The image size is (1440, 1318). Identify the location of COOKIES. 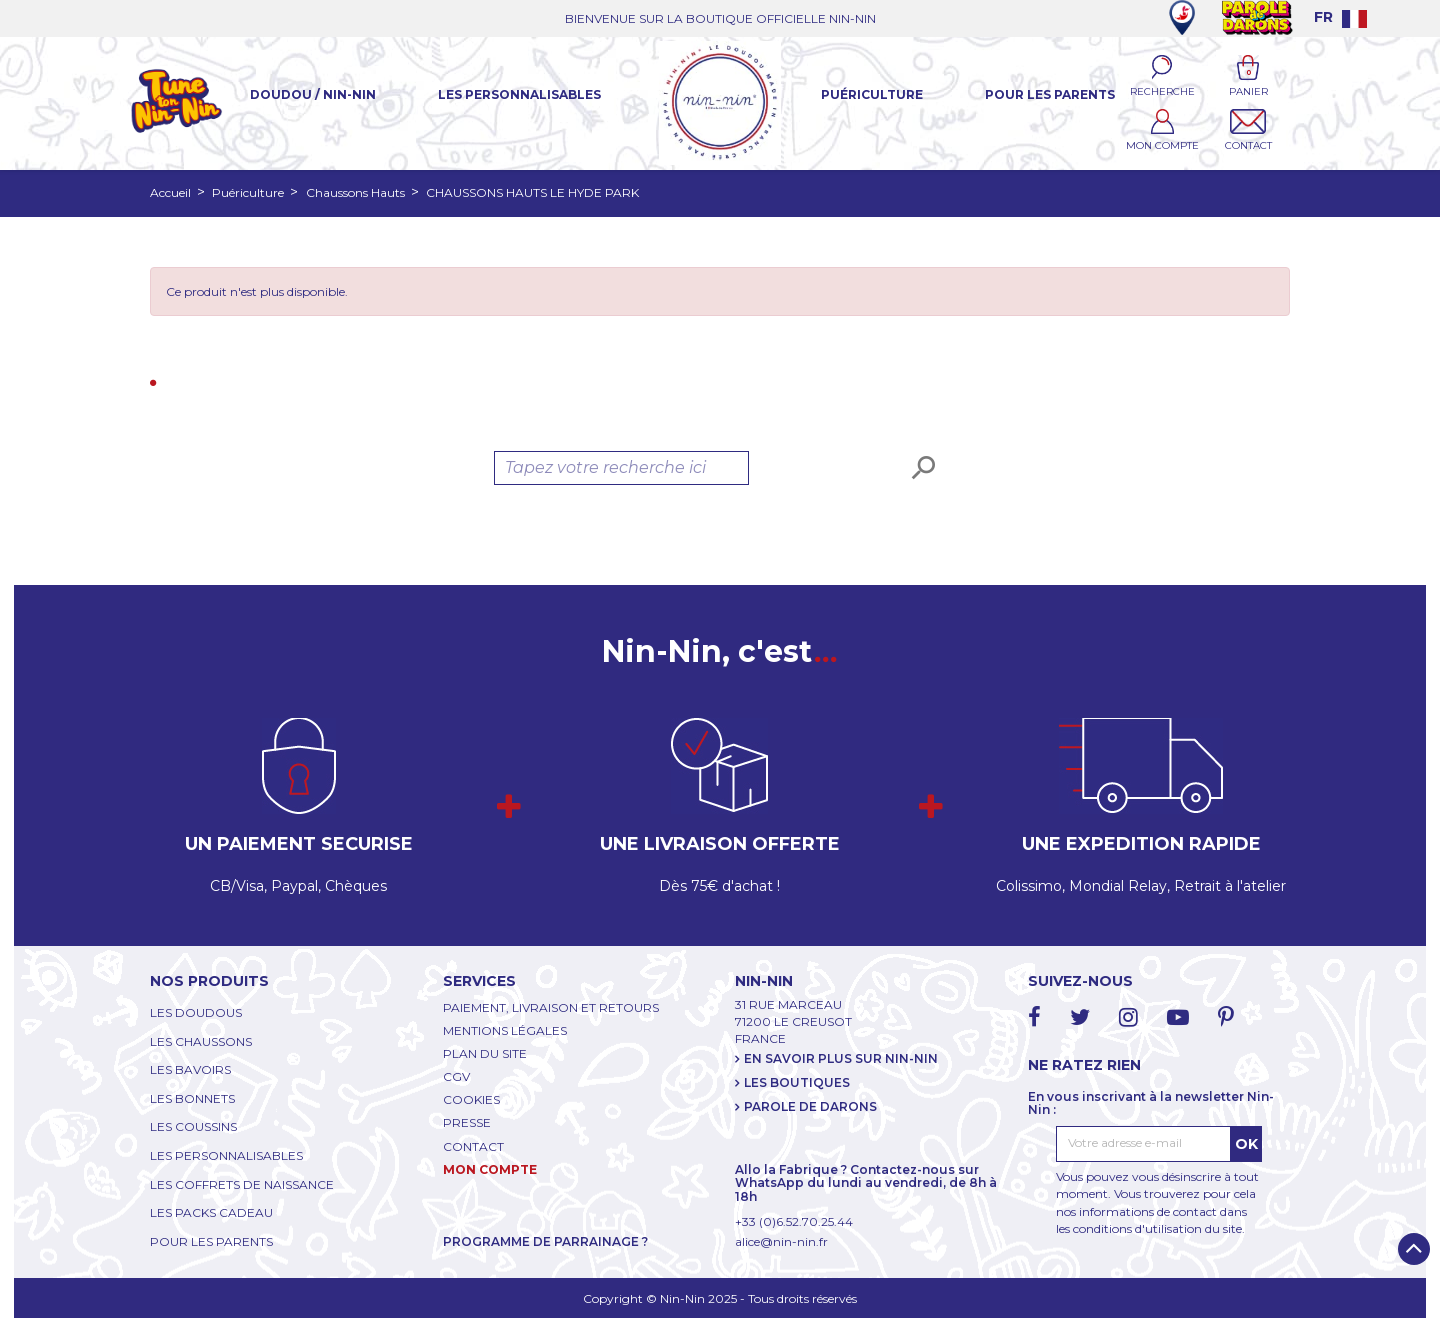
(471, 1099).